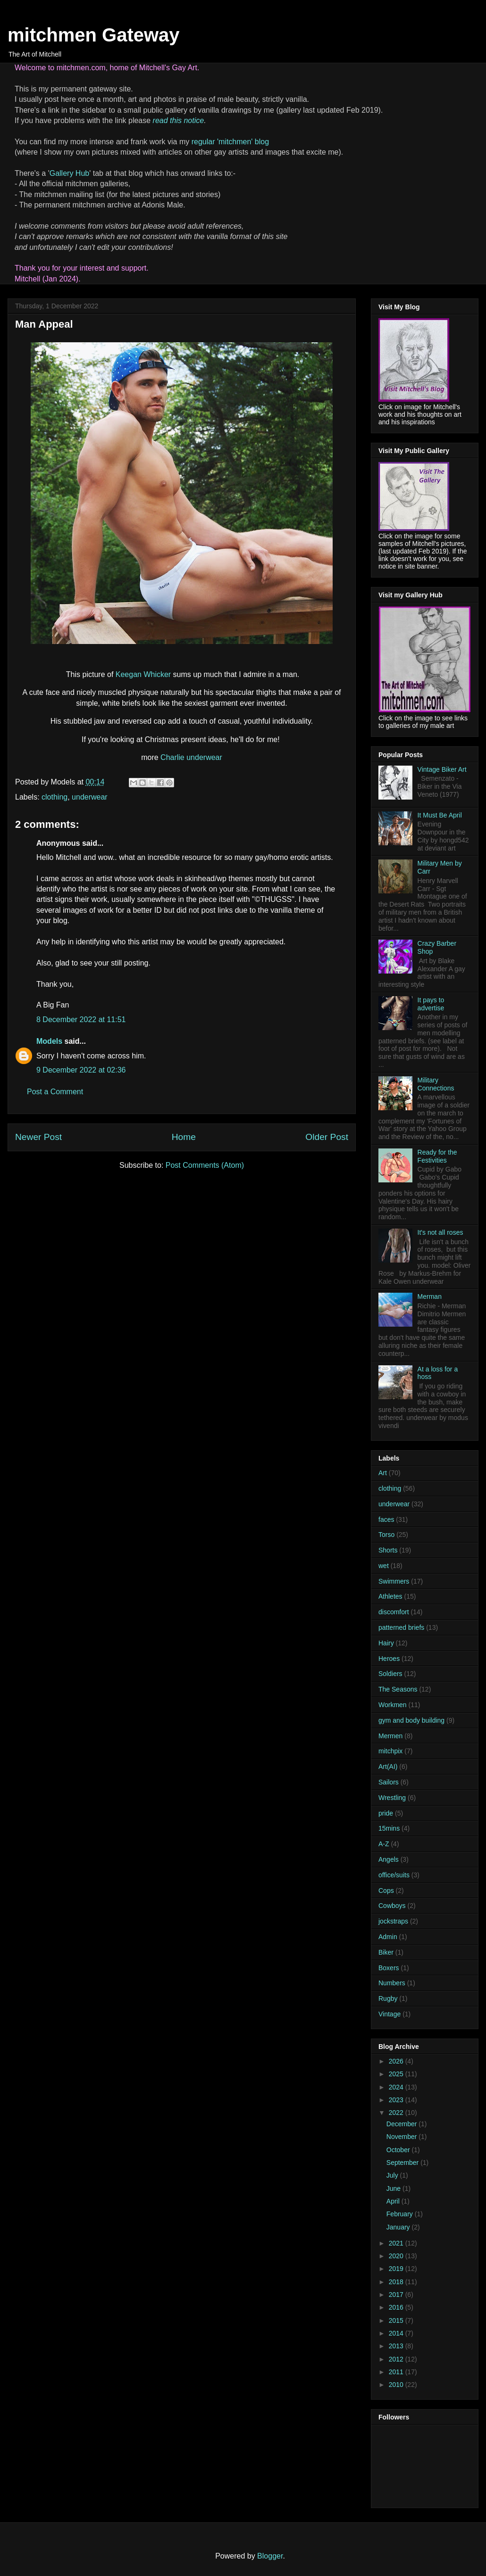 The image size is (486, 2576). What do you see at coordinates (397, 2256) in the screenshot?
I see `2020` at bounding box center [397, 2256].